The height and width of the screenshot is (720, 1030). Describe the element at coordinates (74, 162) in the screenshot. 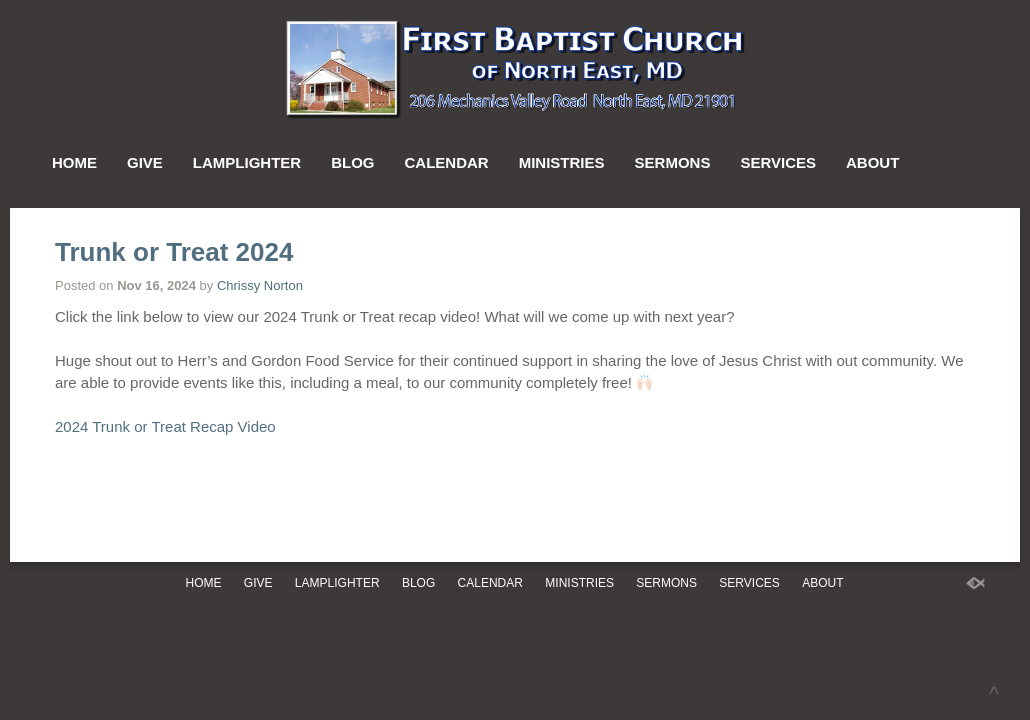

I see `Home` at that location.